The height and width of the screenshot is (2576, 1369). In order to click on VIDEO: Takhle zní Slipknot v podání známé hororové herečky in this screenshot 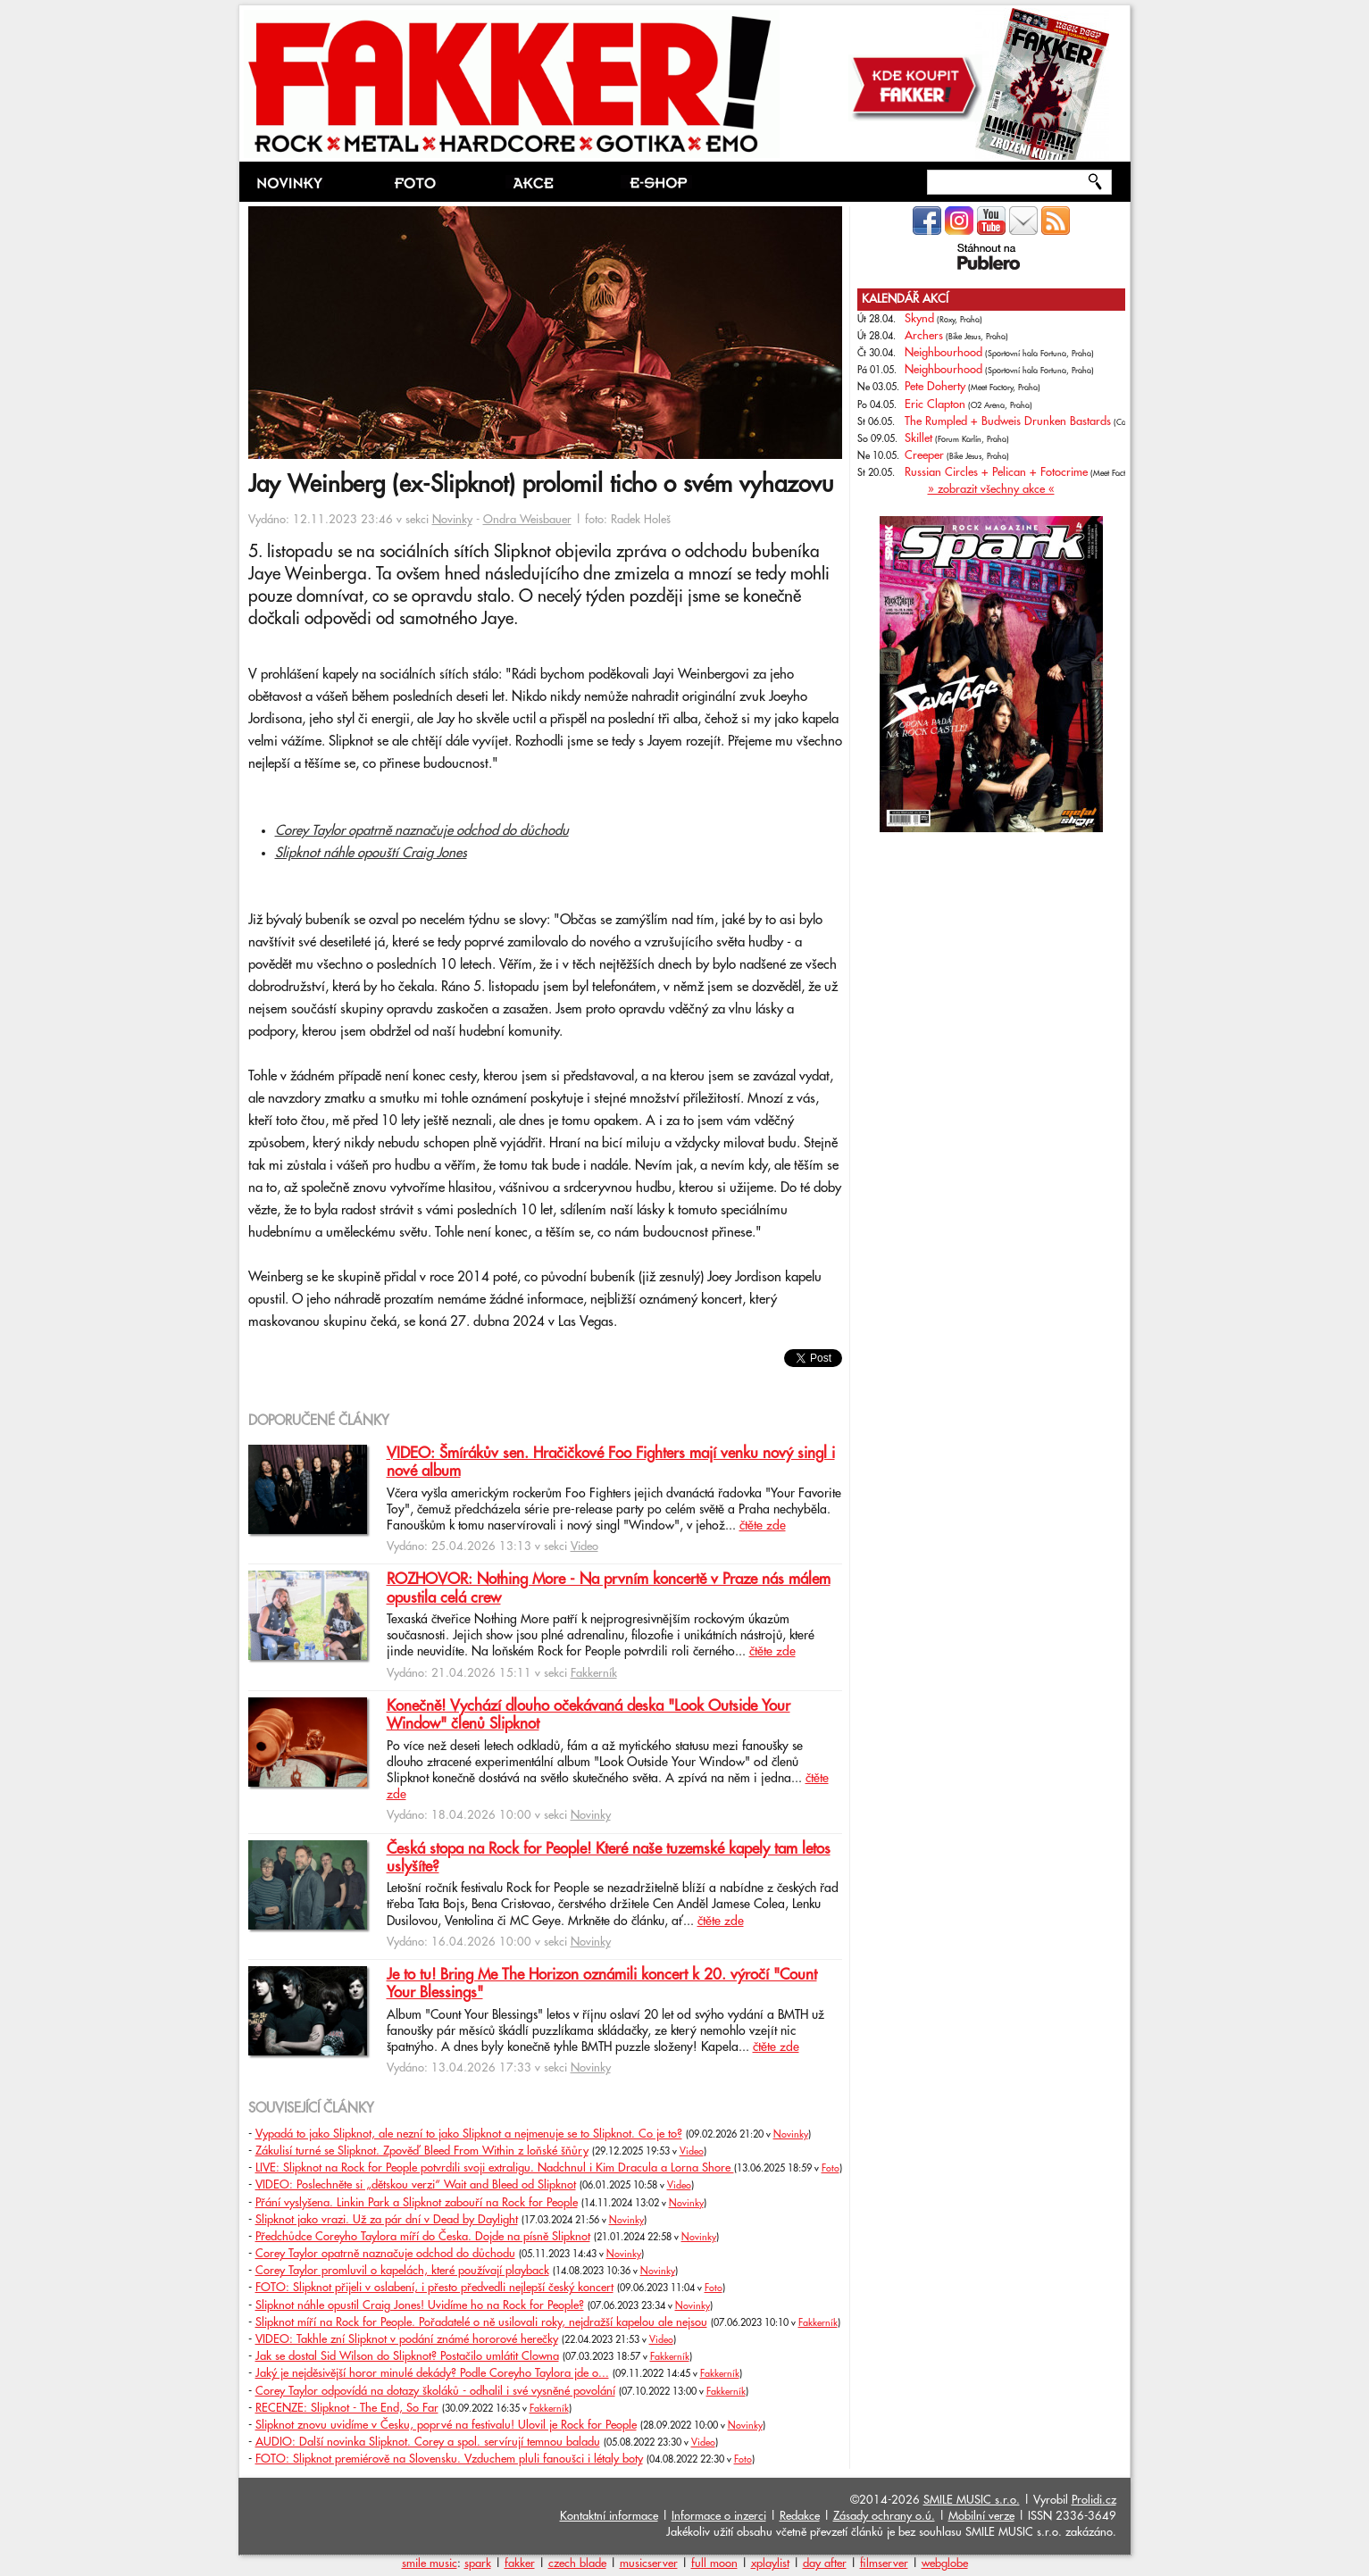, I will do `click(406, 2339)`.